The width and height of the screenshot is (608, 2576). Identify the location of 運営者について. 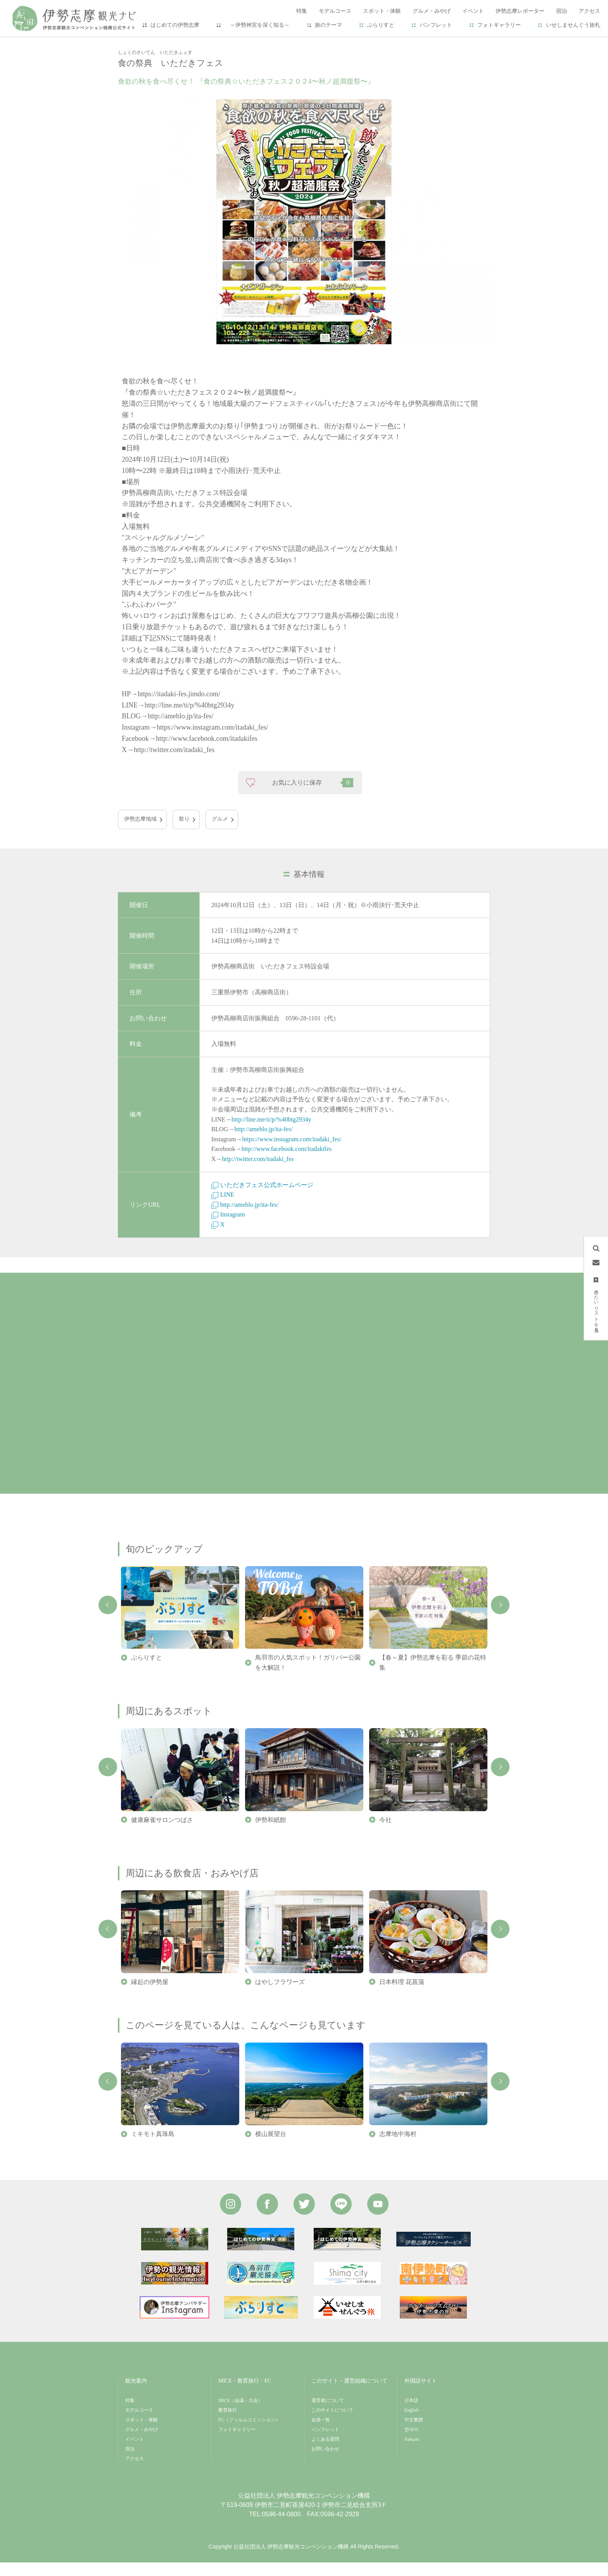
(327, 2413).